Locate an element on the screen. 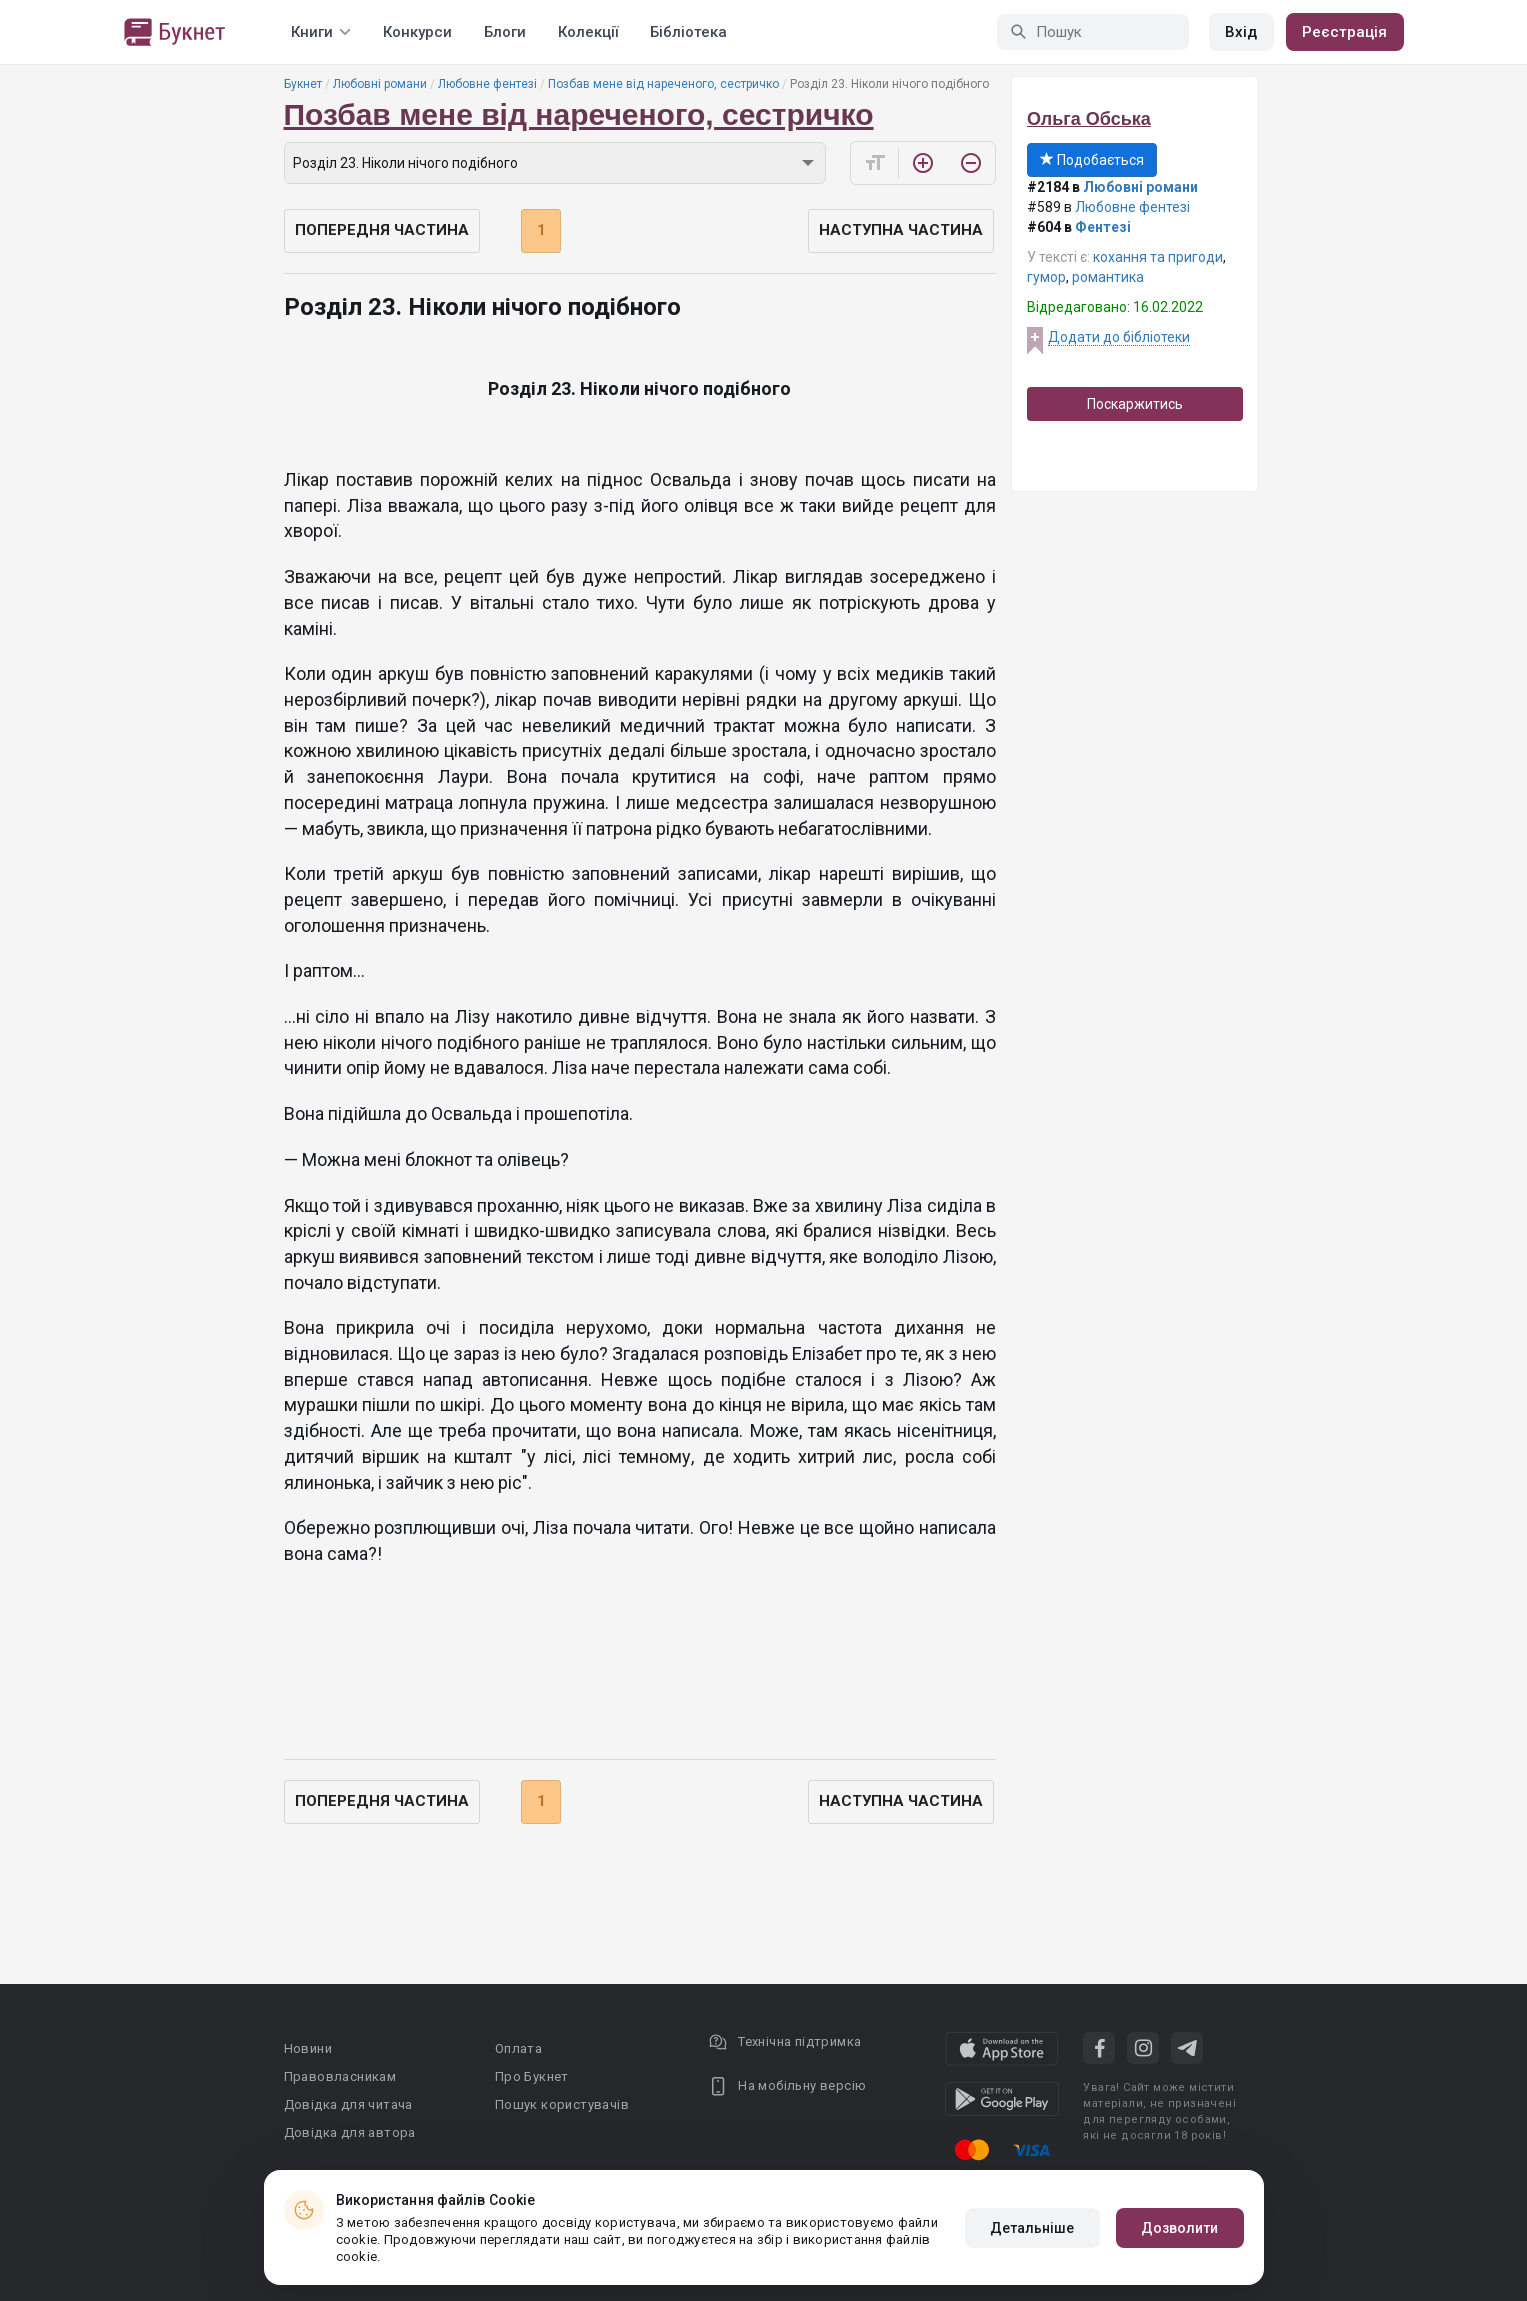 This screenshot has width=1527, height=2301. Оплата is located at coordinates (518, 2048).